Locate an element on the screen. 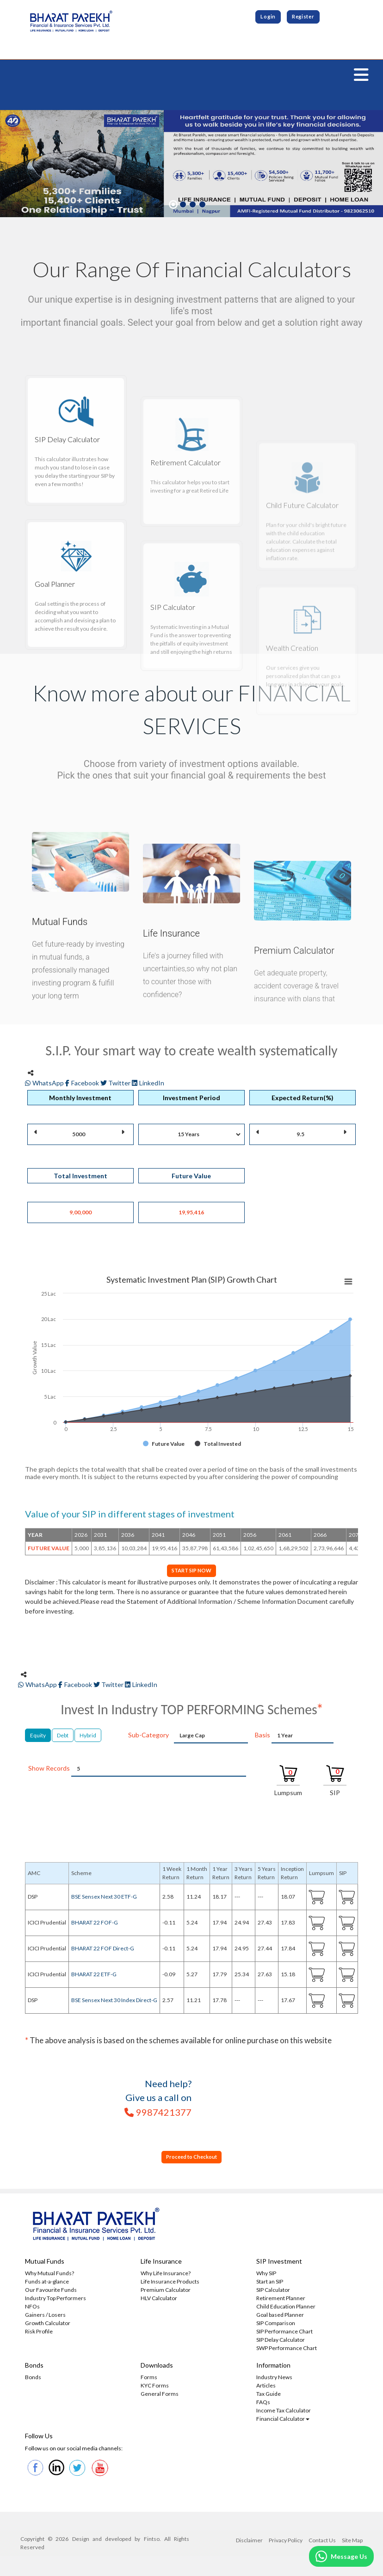 The width and height of the screenshot is (383, 2576). Twitter is located at coordinates (116, 1083).